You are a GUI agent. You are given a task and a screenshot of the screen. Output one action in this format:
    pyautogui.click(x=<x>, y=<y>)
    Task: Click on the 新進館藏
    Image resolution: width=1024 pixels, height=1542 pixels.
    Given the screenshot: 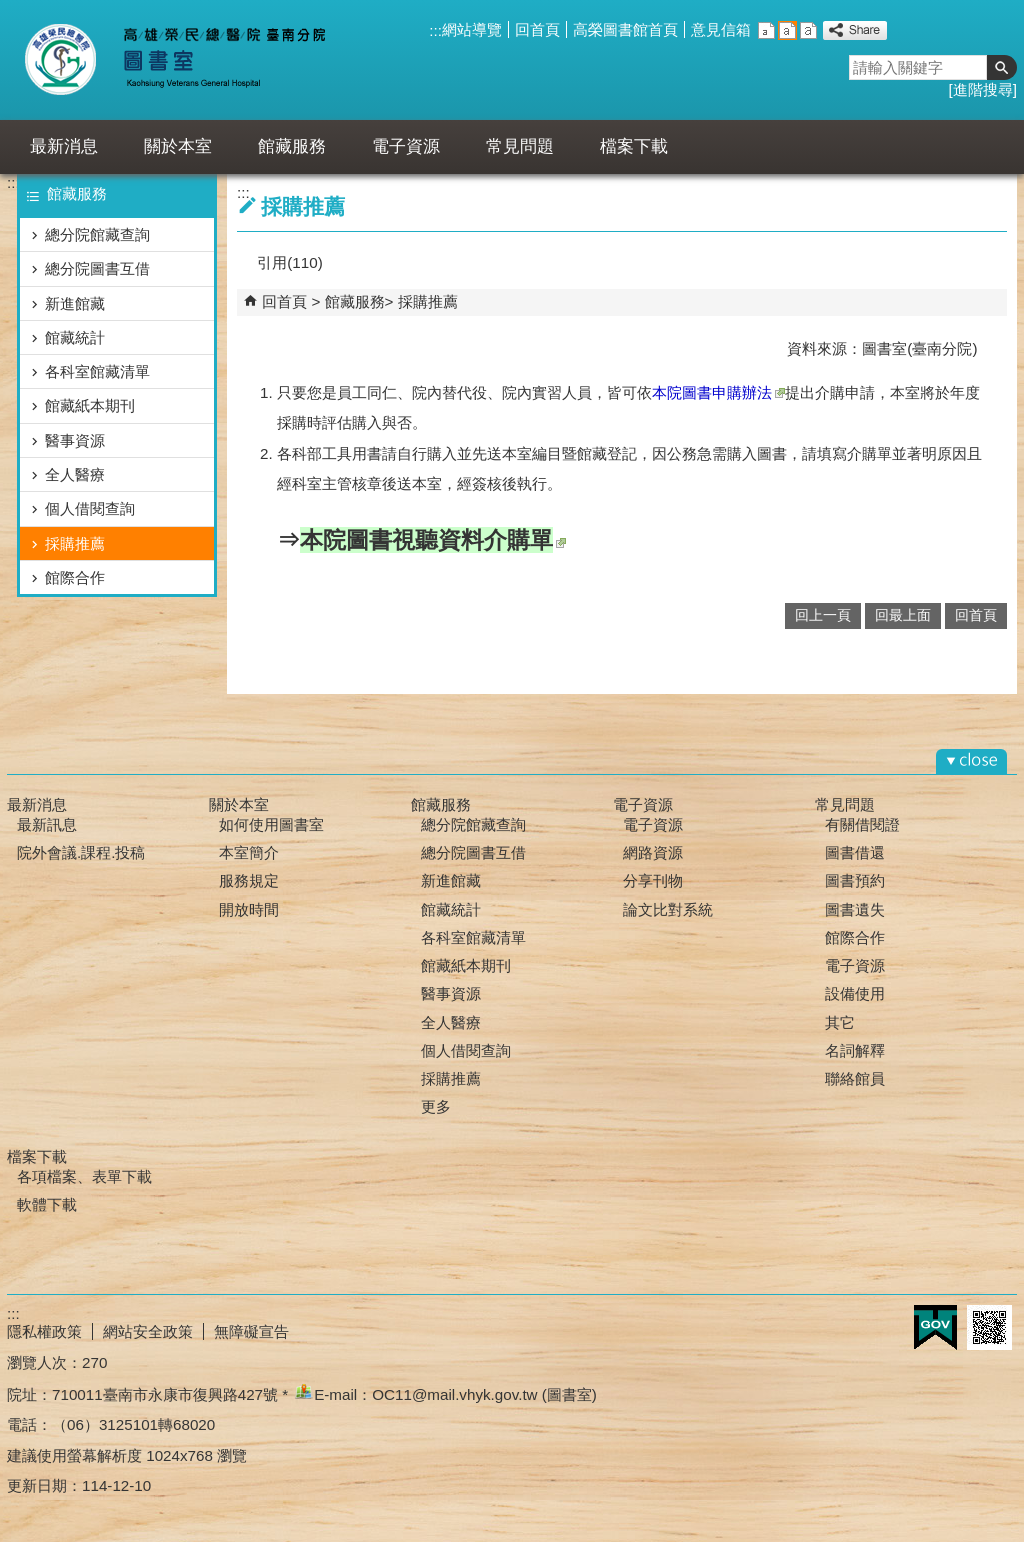 What is the action you would take?
    pyautogui.click(x=75, y=303)
    